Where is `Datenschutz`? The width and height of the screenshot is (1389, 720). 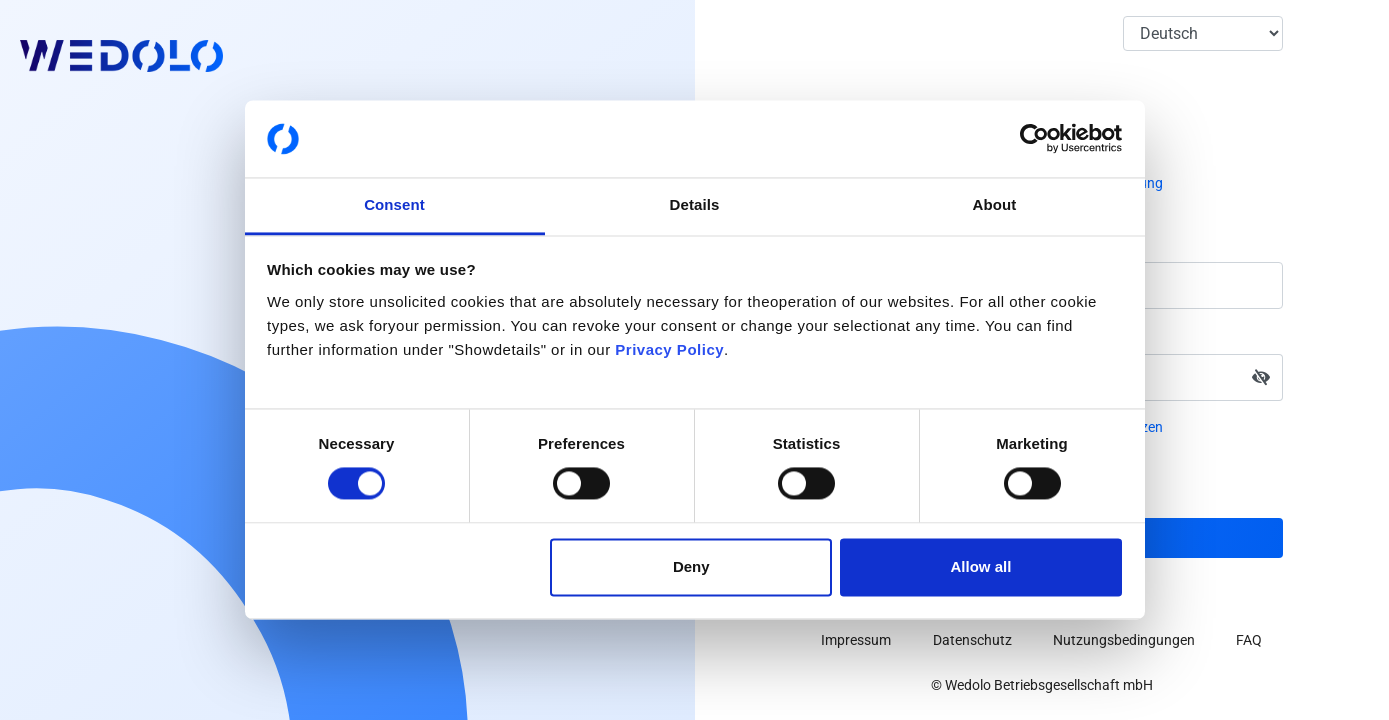 Datenschutz is located at coordinates (972, 640).